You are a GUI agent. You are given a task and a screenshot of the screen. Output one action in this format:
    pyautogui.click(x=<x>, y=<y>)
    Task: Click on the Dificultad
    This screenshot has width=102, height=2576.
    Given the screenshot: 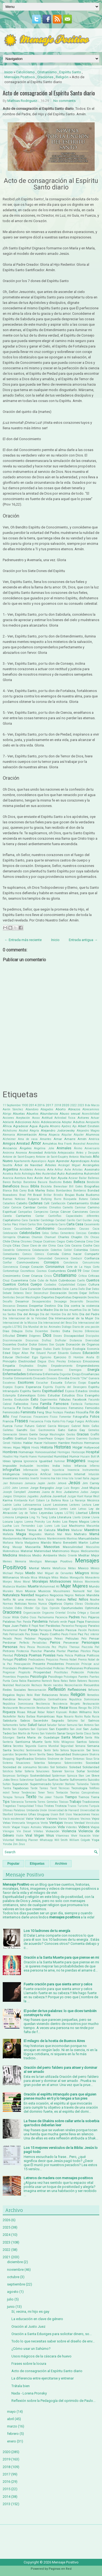 What is the action you would take?
    pyautogui.click(x=9, y=1336)
    